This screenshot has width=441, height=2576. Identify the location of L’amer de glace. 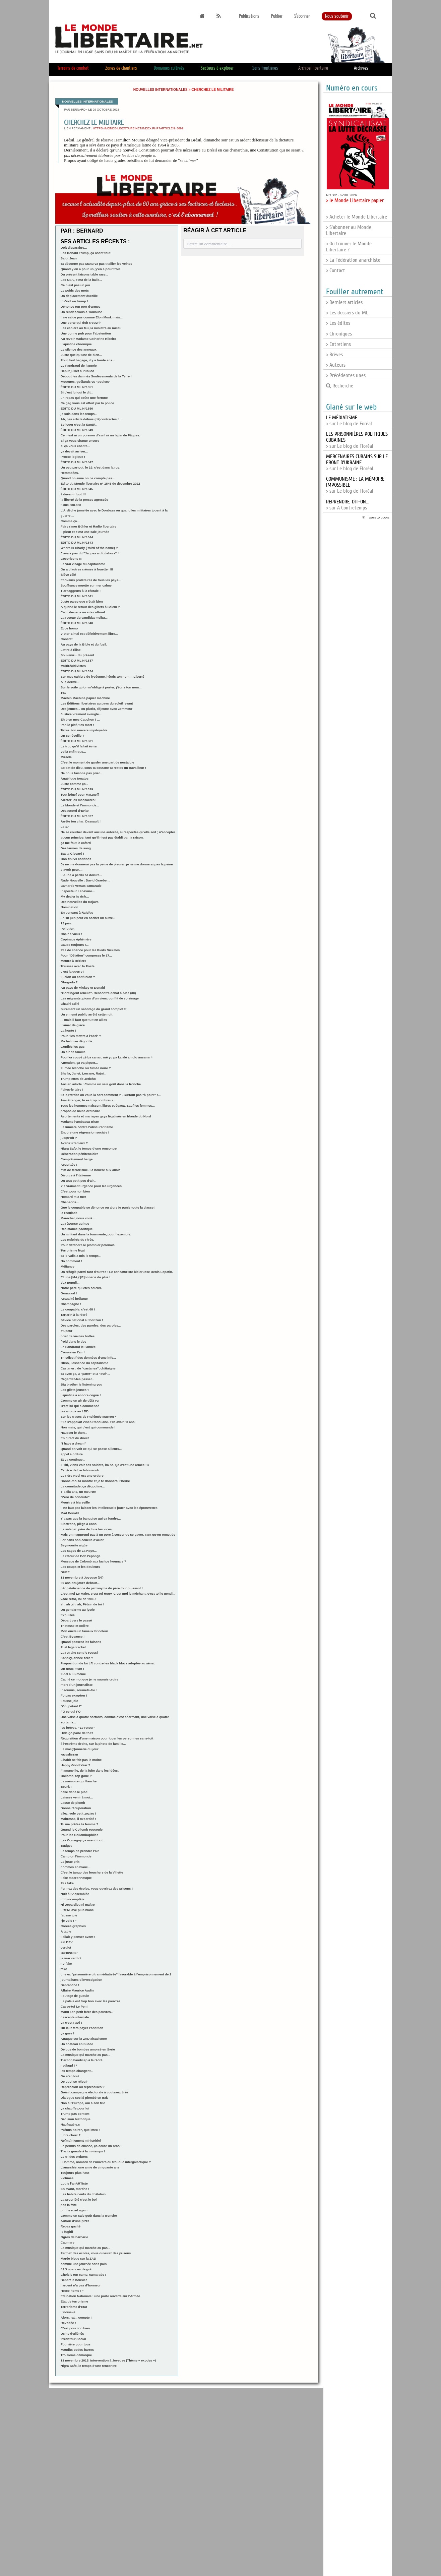
(73, 1025).